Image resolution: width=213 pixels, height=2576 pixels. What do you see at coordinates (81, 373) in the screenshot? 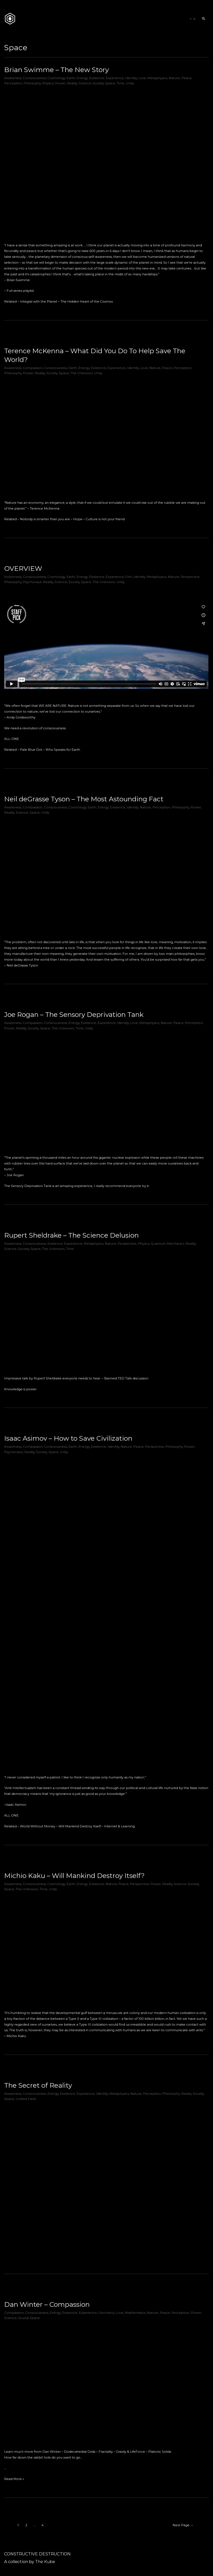
I see `The Unknown` at bounding box center [81, 373].